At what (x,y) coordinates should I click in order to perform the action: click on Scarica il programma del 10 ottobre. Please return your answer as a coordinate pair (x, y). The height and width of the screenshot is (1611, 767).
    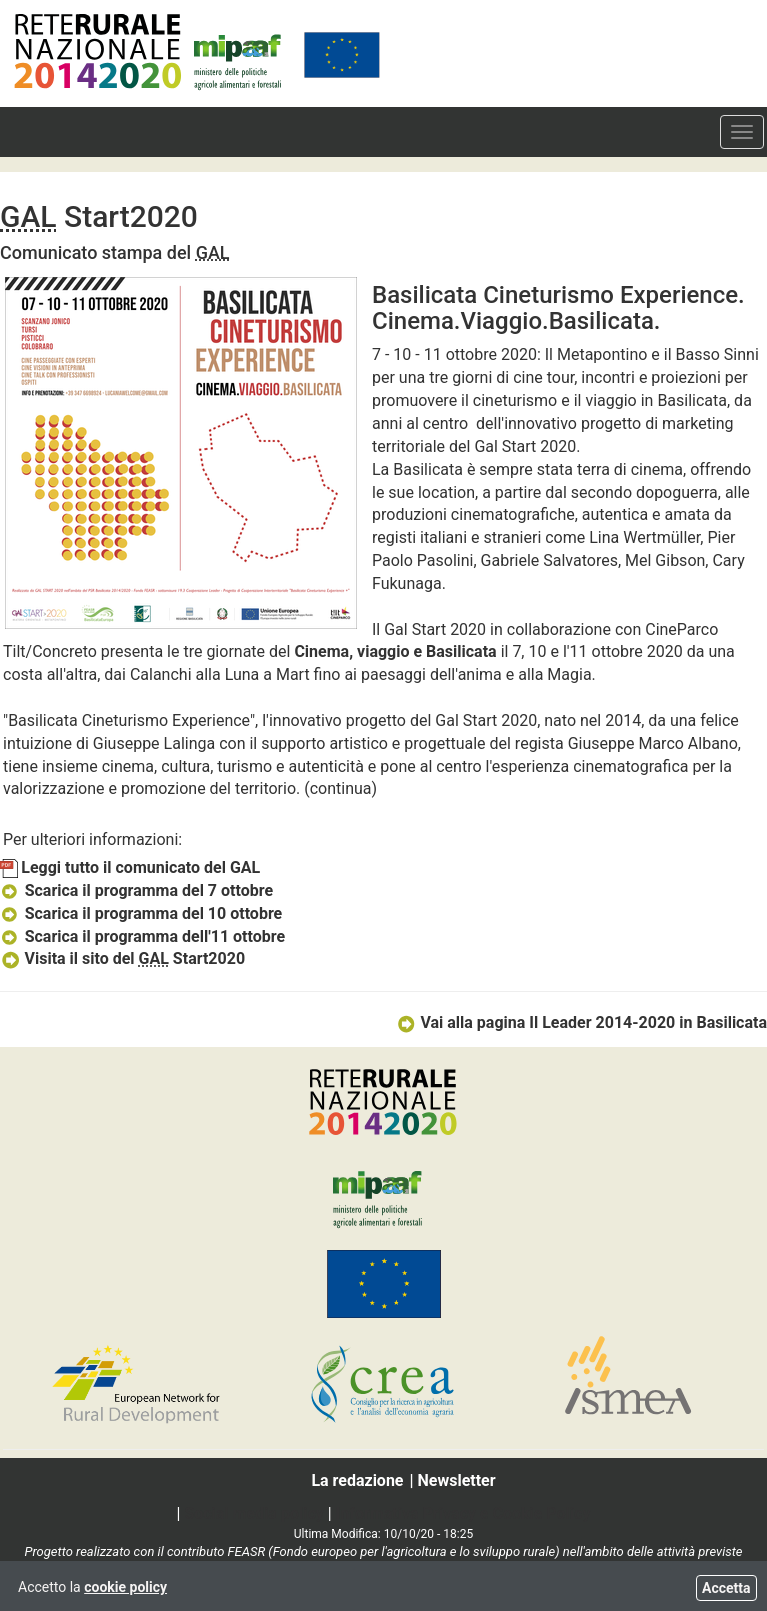
    Looking at the image, I should click on (141, 913).